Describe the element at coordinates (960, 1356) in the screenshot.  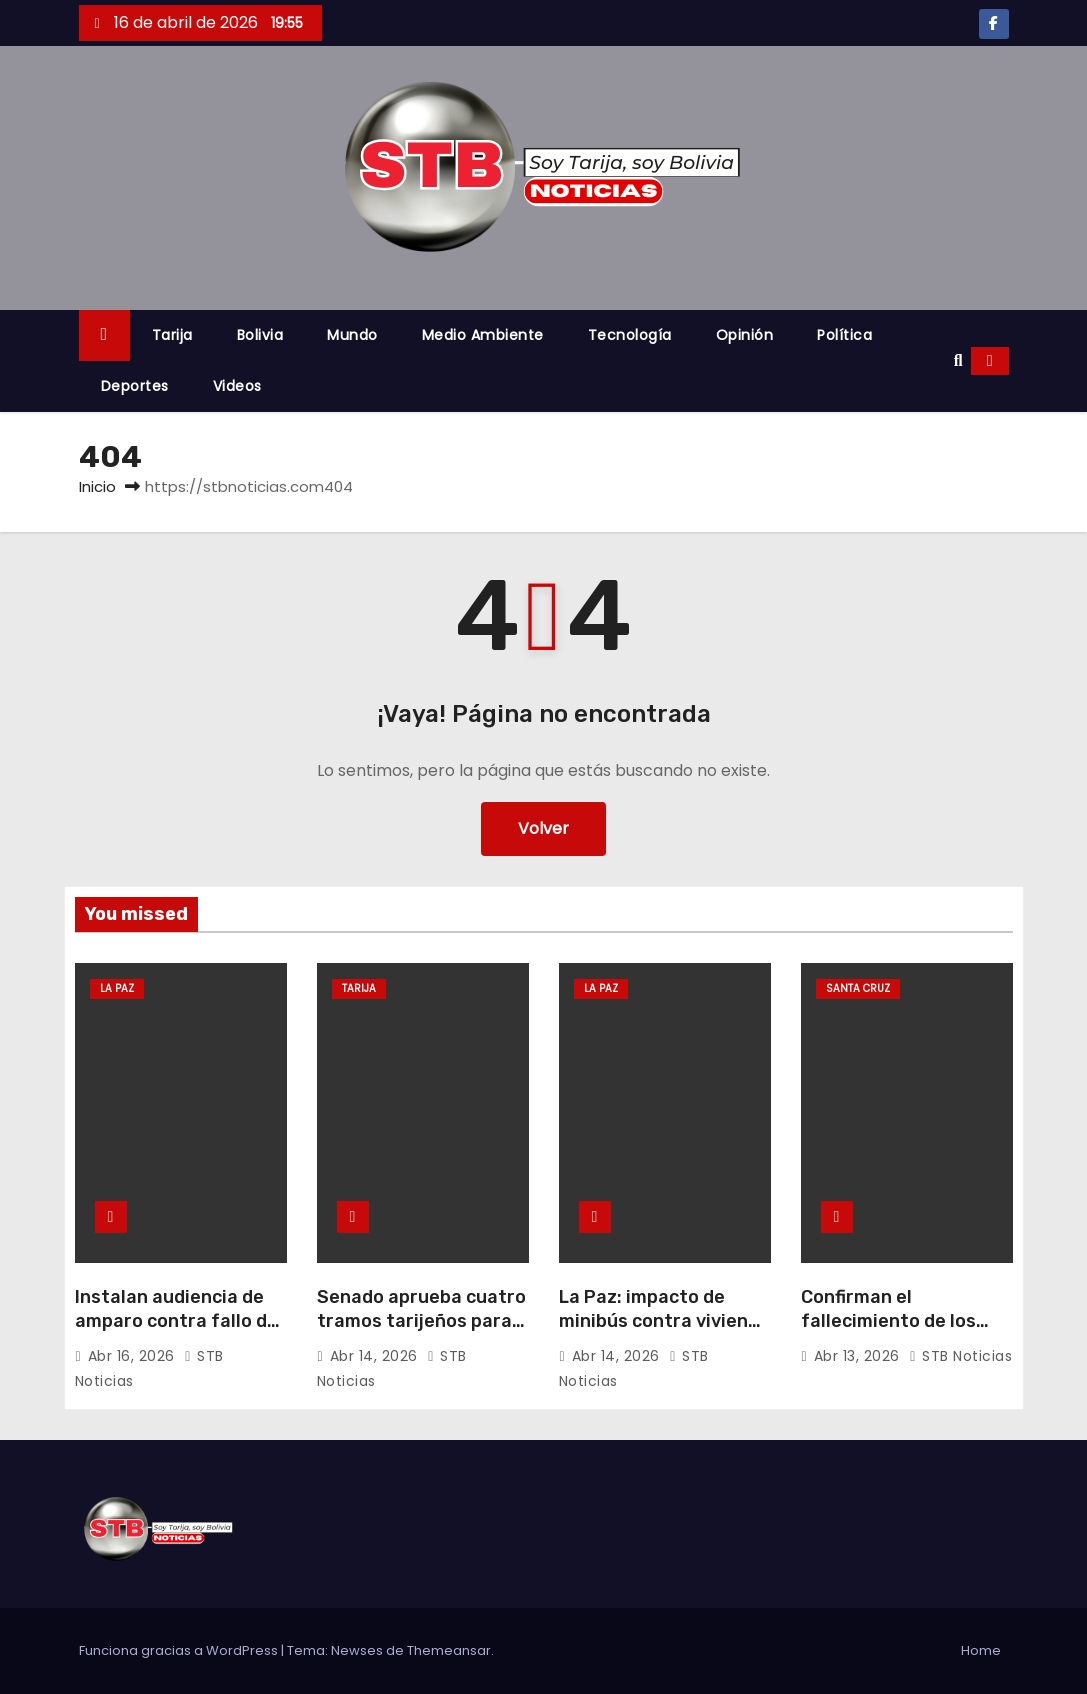
I see `STB Noticias` at that location.